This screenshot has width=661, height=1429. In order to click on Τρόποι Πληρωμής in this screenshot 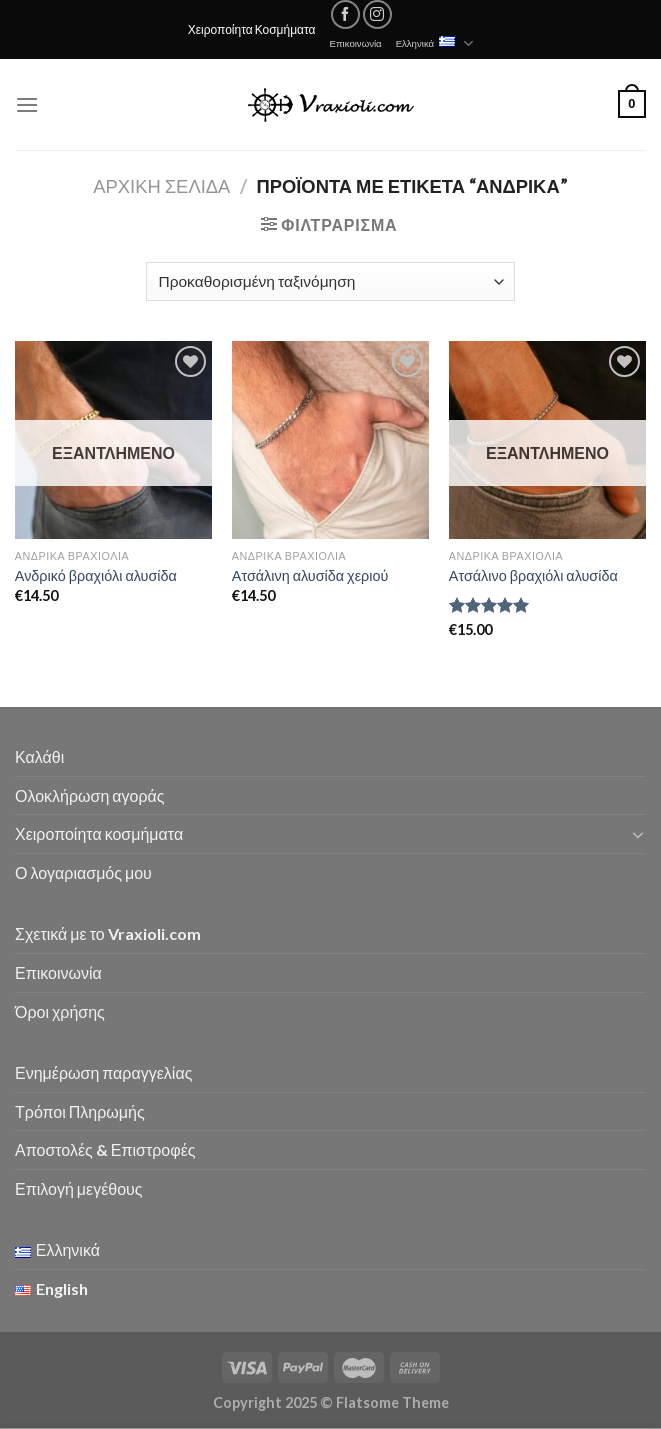, I will do `click(80, 1111)`.